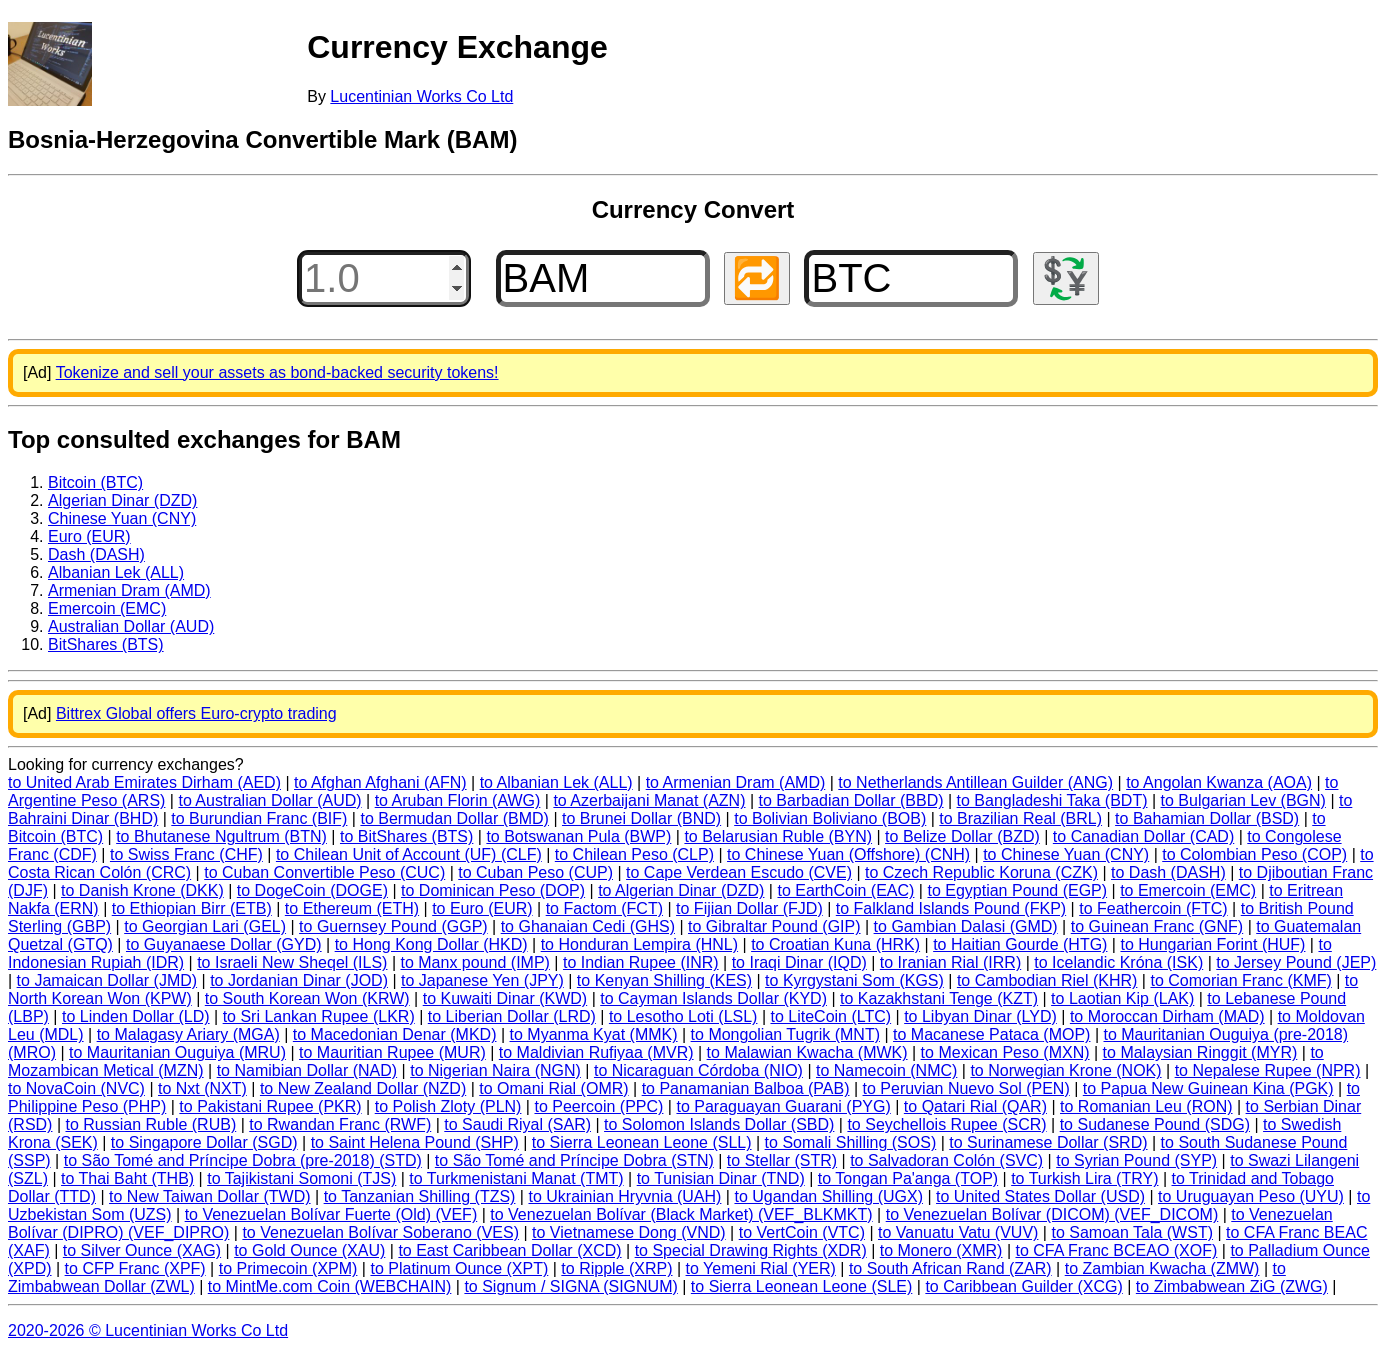 The width and height of the screenshot is (1386, 1356). I want to click on to Nxt (NXT), so click(202, 1088).